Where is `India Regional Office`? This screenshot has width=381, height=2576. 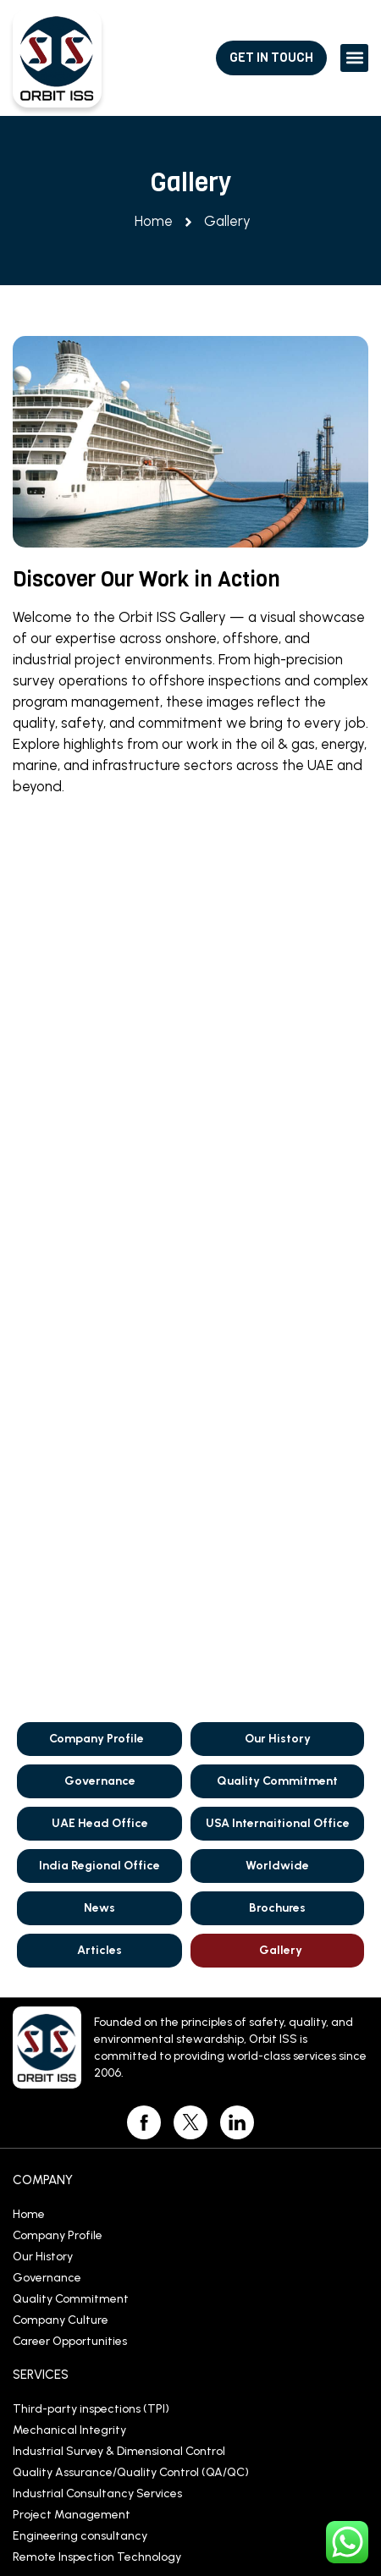 India Regional Office is located at coordinates (99, 1044).